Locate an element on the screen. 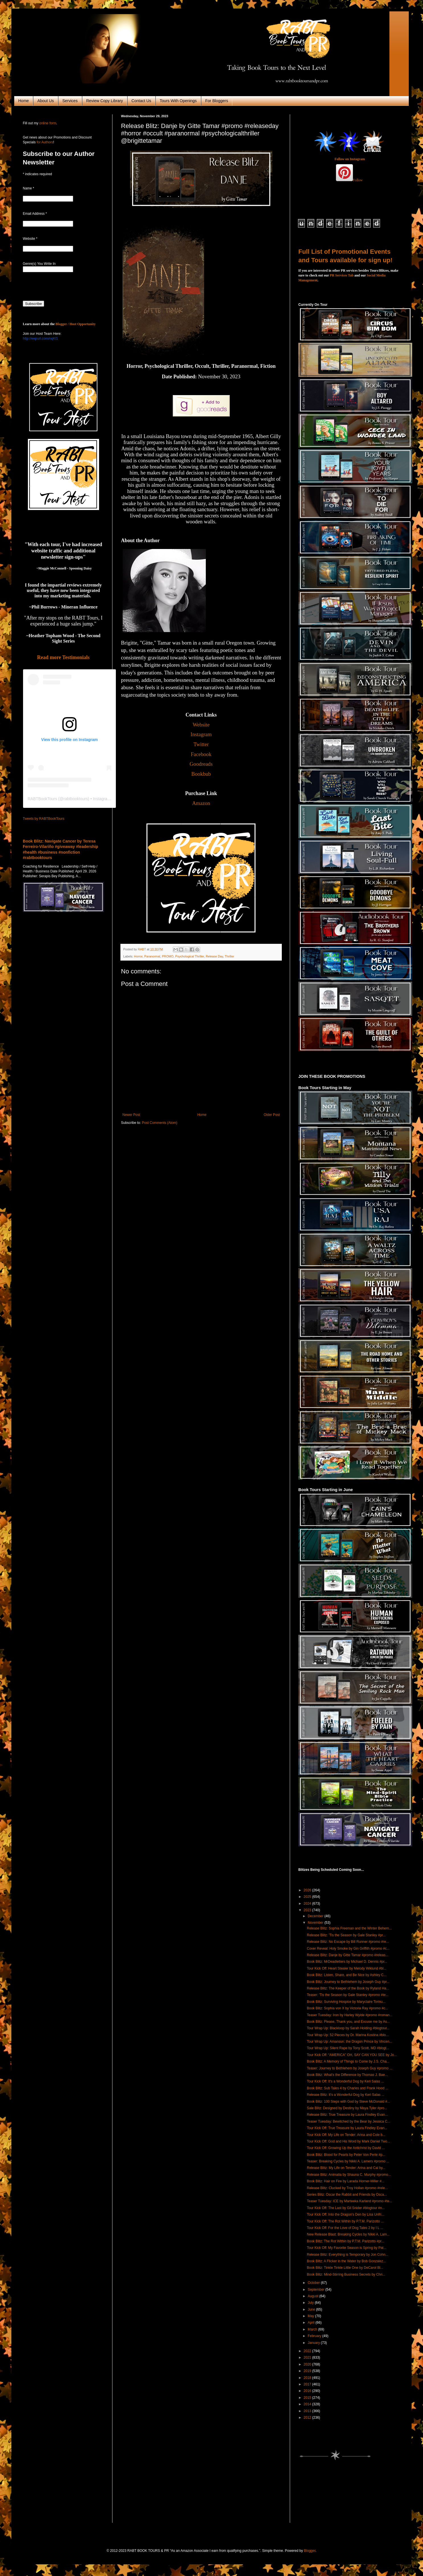  About Us is located at coordinates (45, 100).